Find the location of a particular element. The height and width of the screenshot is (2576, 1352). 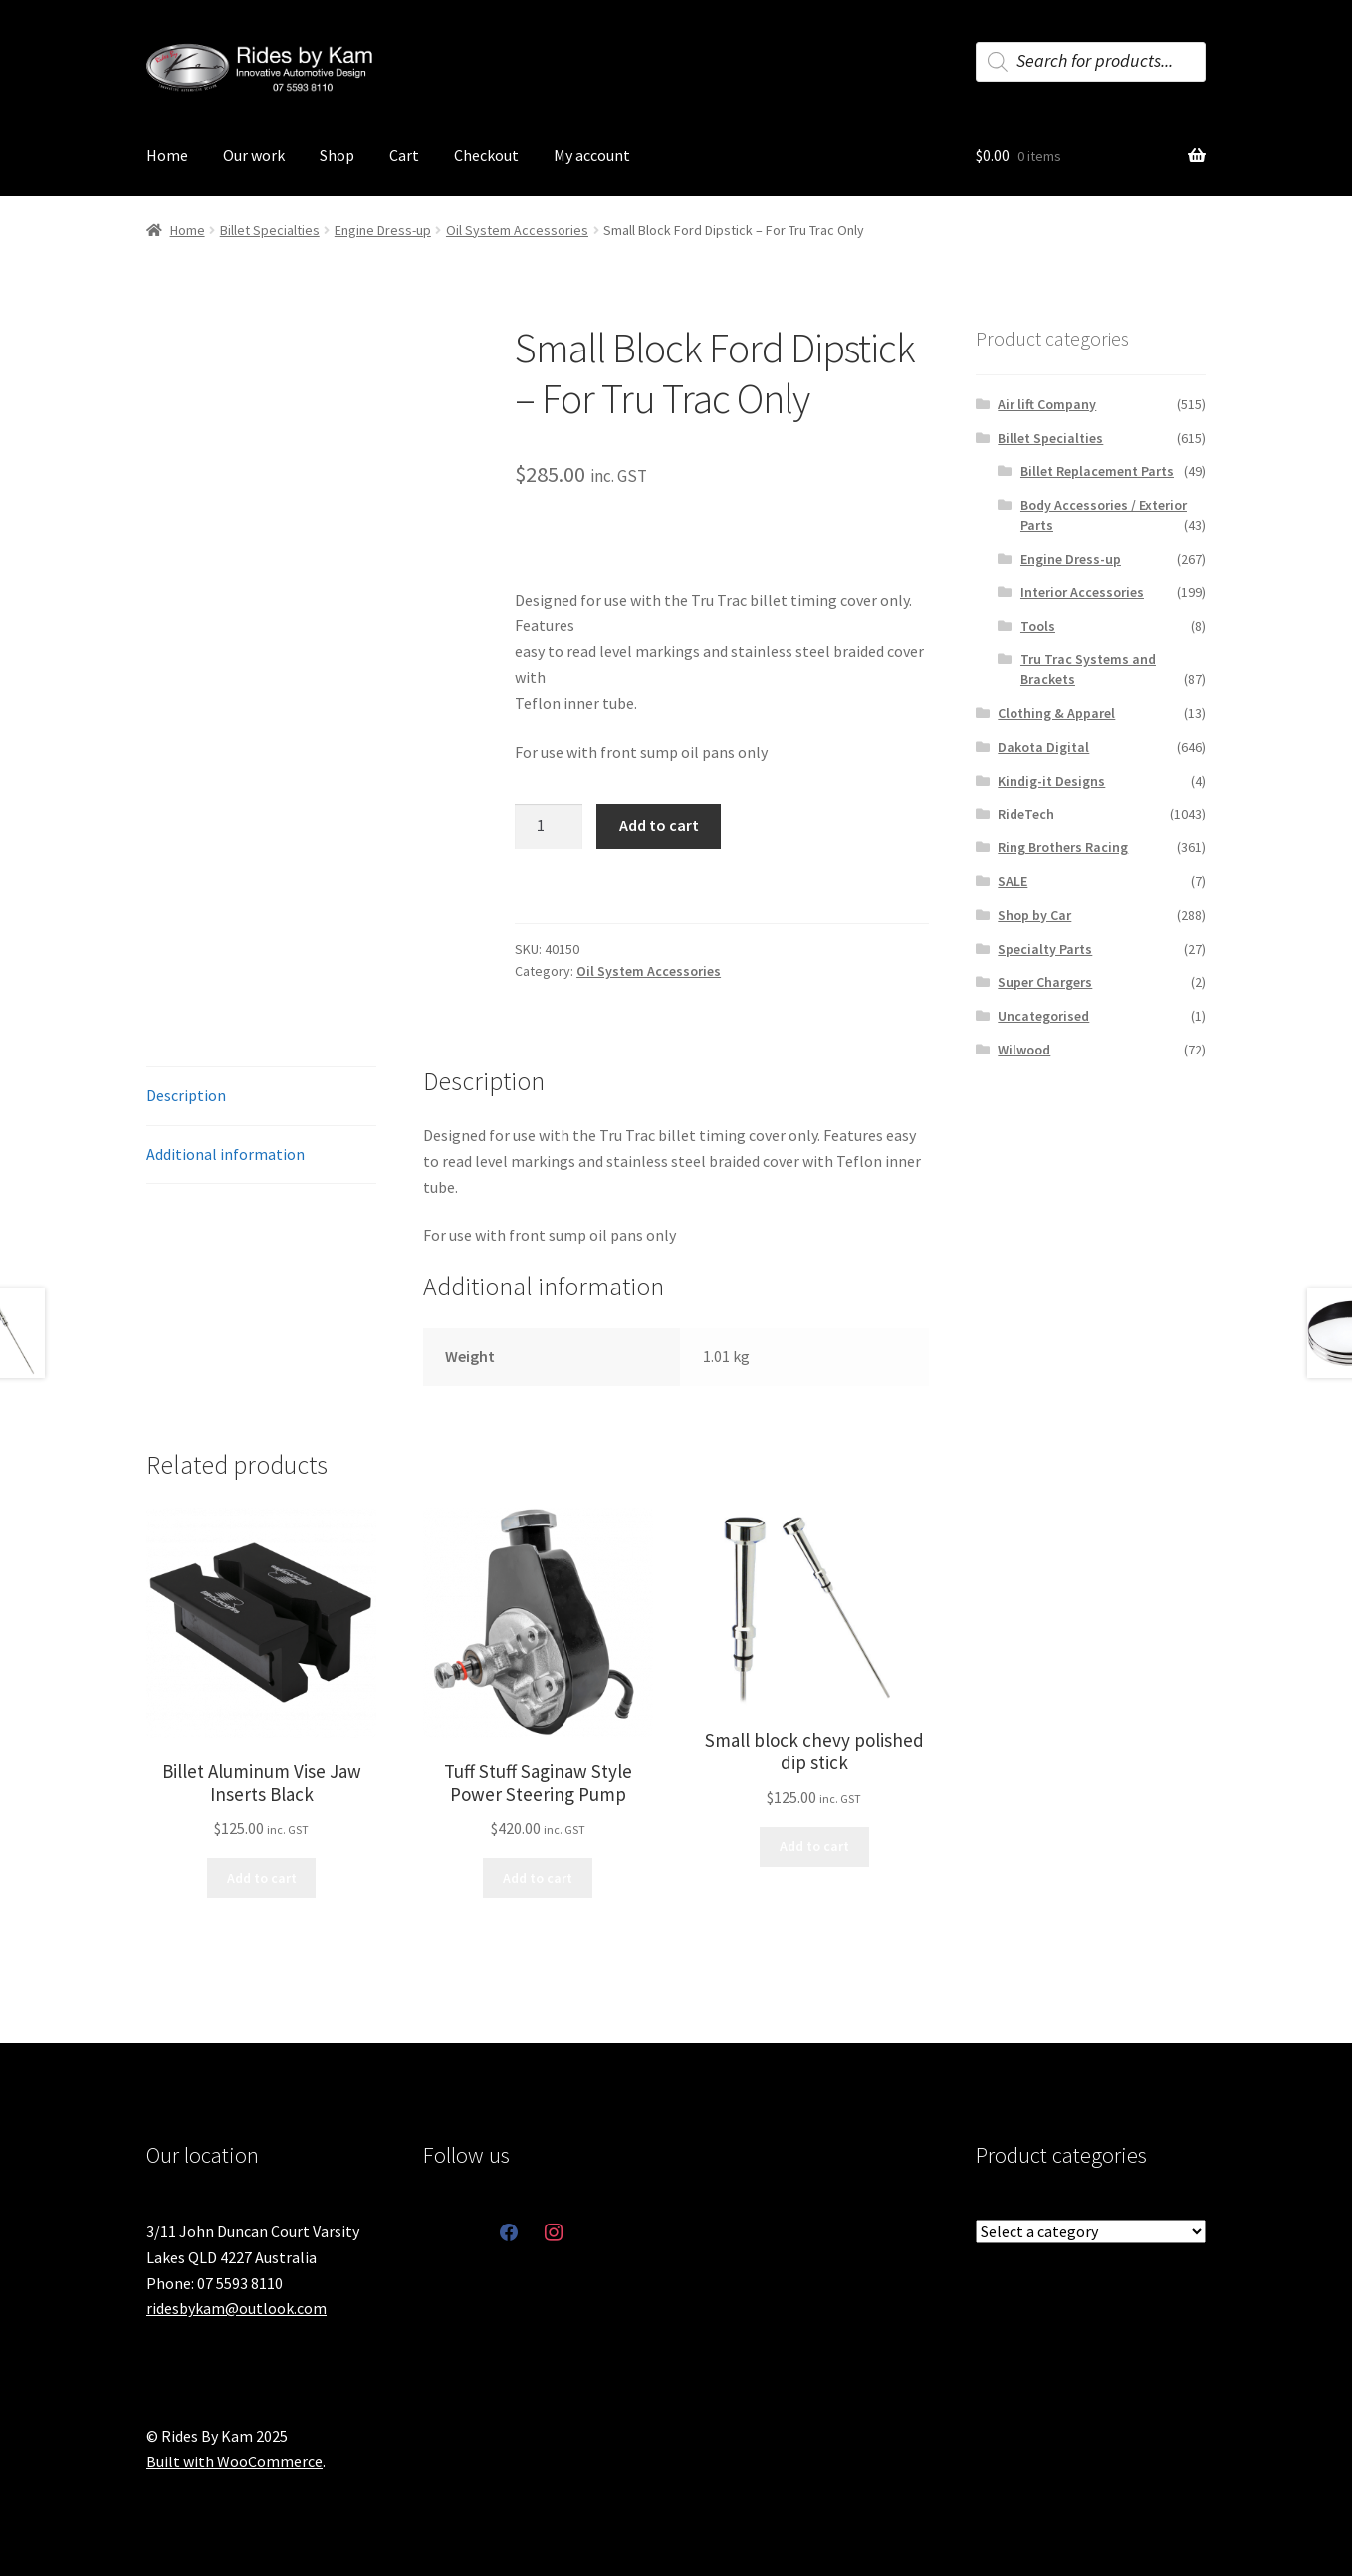

Shop is located at coordinates (337, 155).